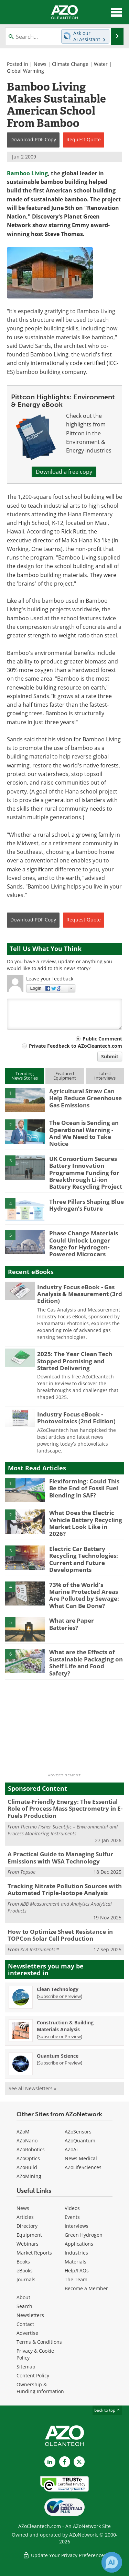 The image size is (129, 2576). Describe the element at coordinates (27, 2226) in the screenshot. I see `Directory` at that location.